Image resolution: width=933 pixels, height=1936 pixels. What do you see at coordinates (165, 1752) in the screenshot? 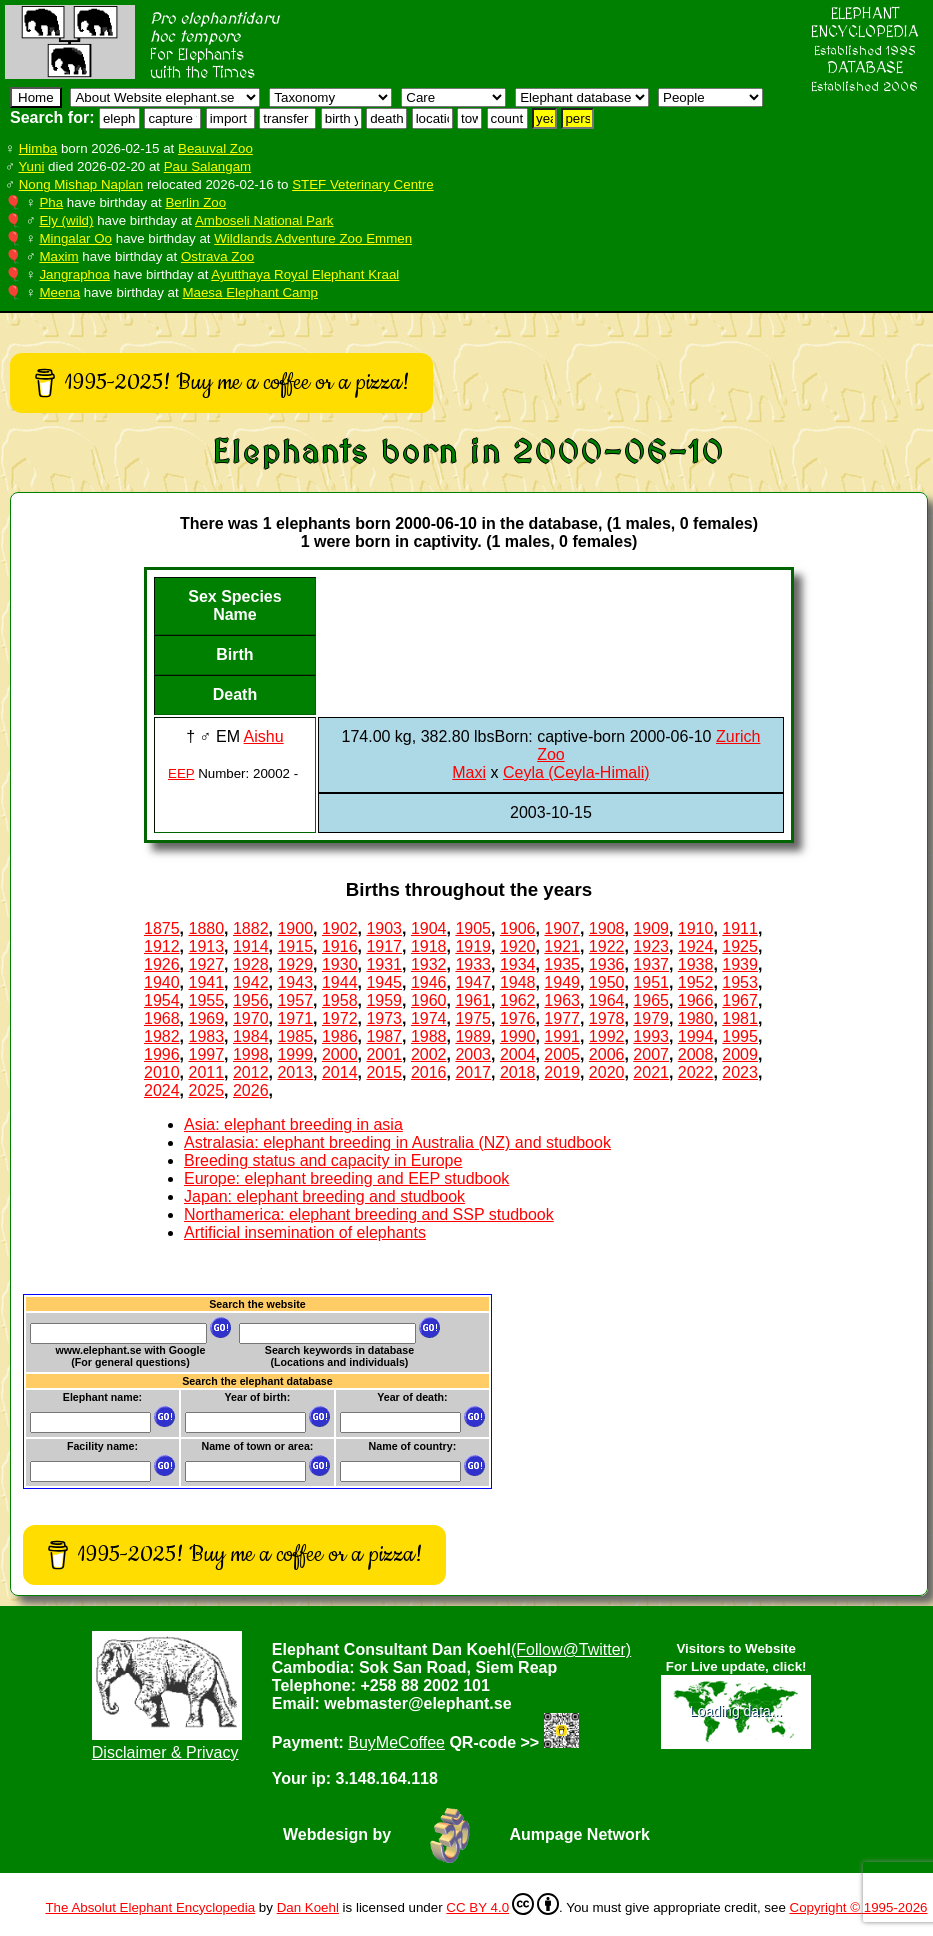
I see `Disclaimer & Privacy` at bounding box center [165, 1752].